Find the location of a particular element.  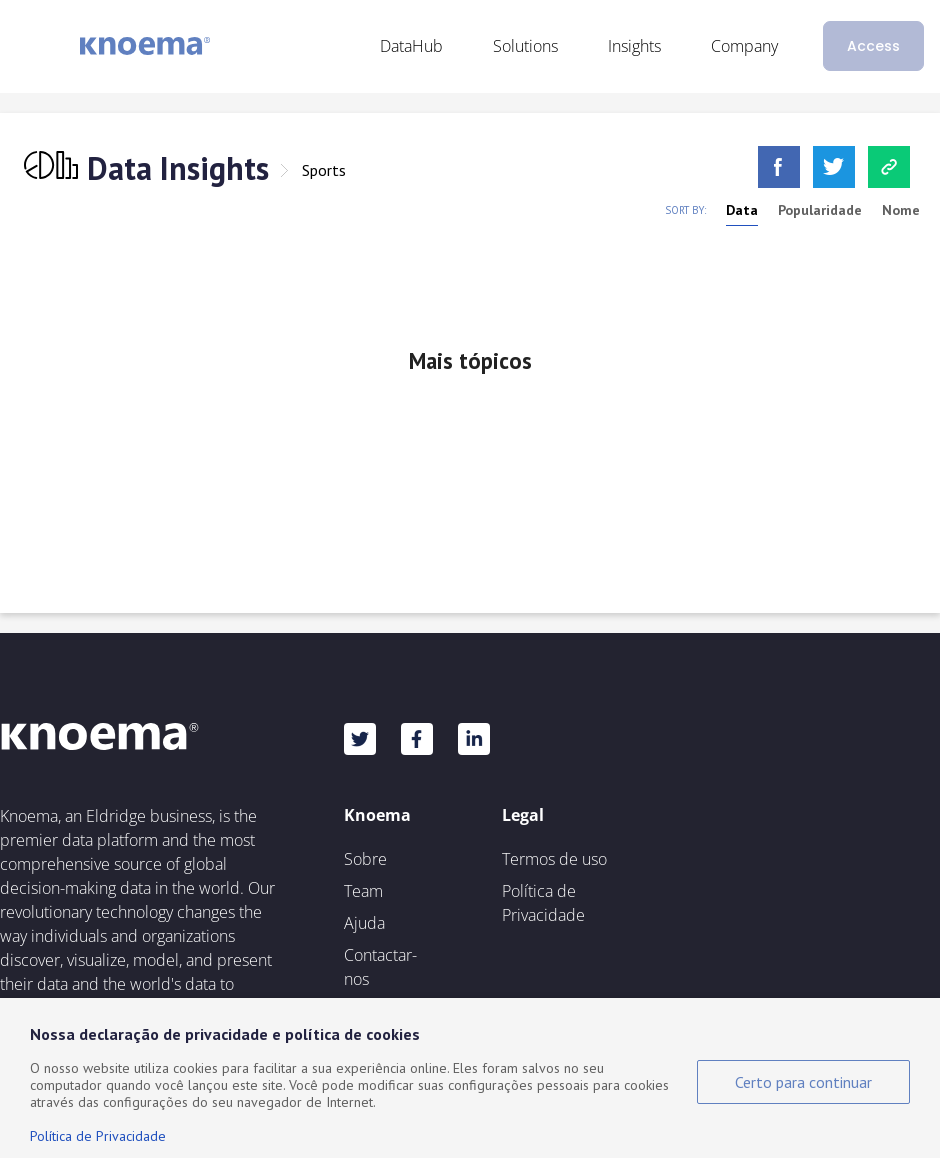

Company is located at coordinates (744, 46).